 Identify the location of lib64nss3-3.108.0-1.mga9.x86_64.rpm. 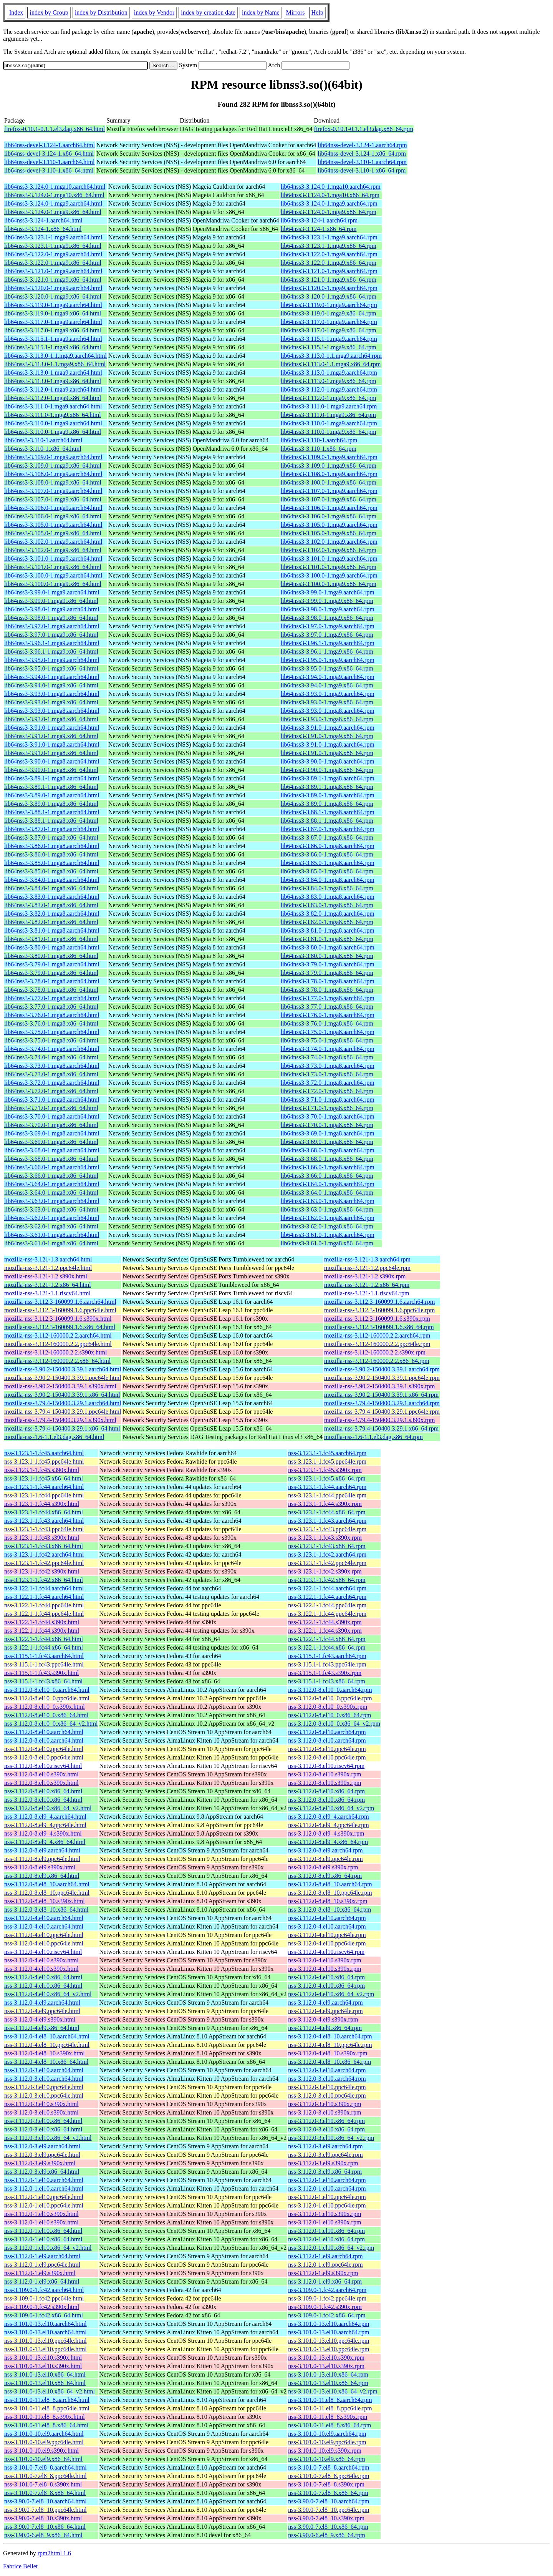
(328, 482).